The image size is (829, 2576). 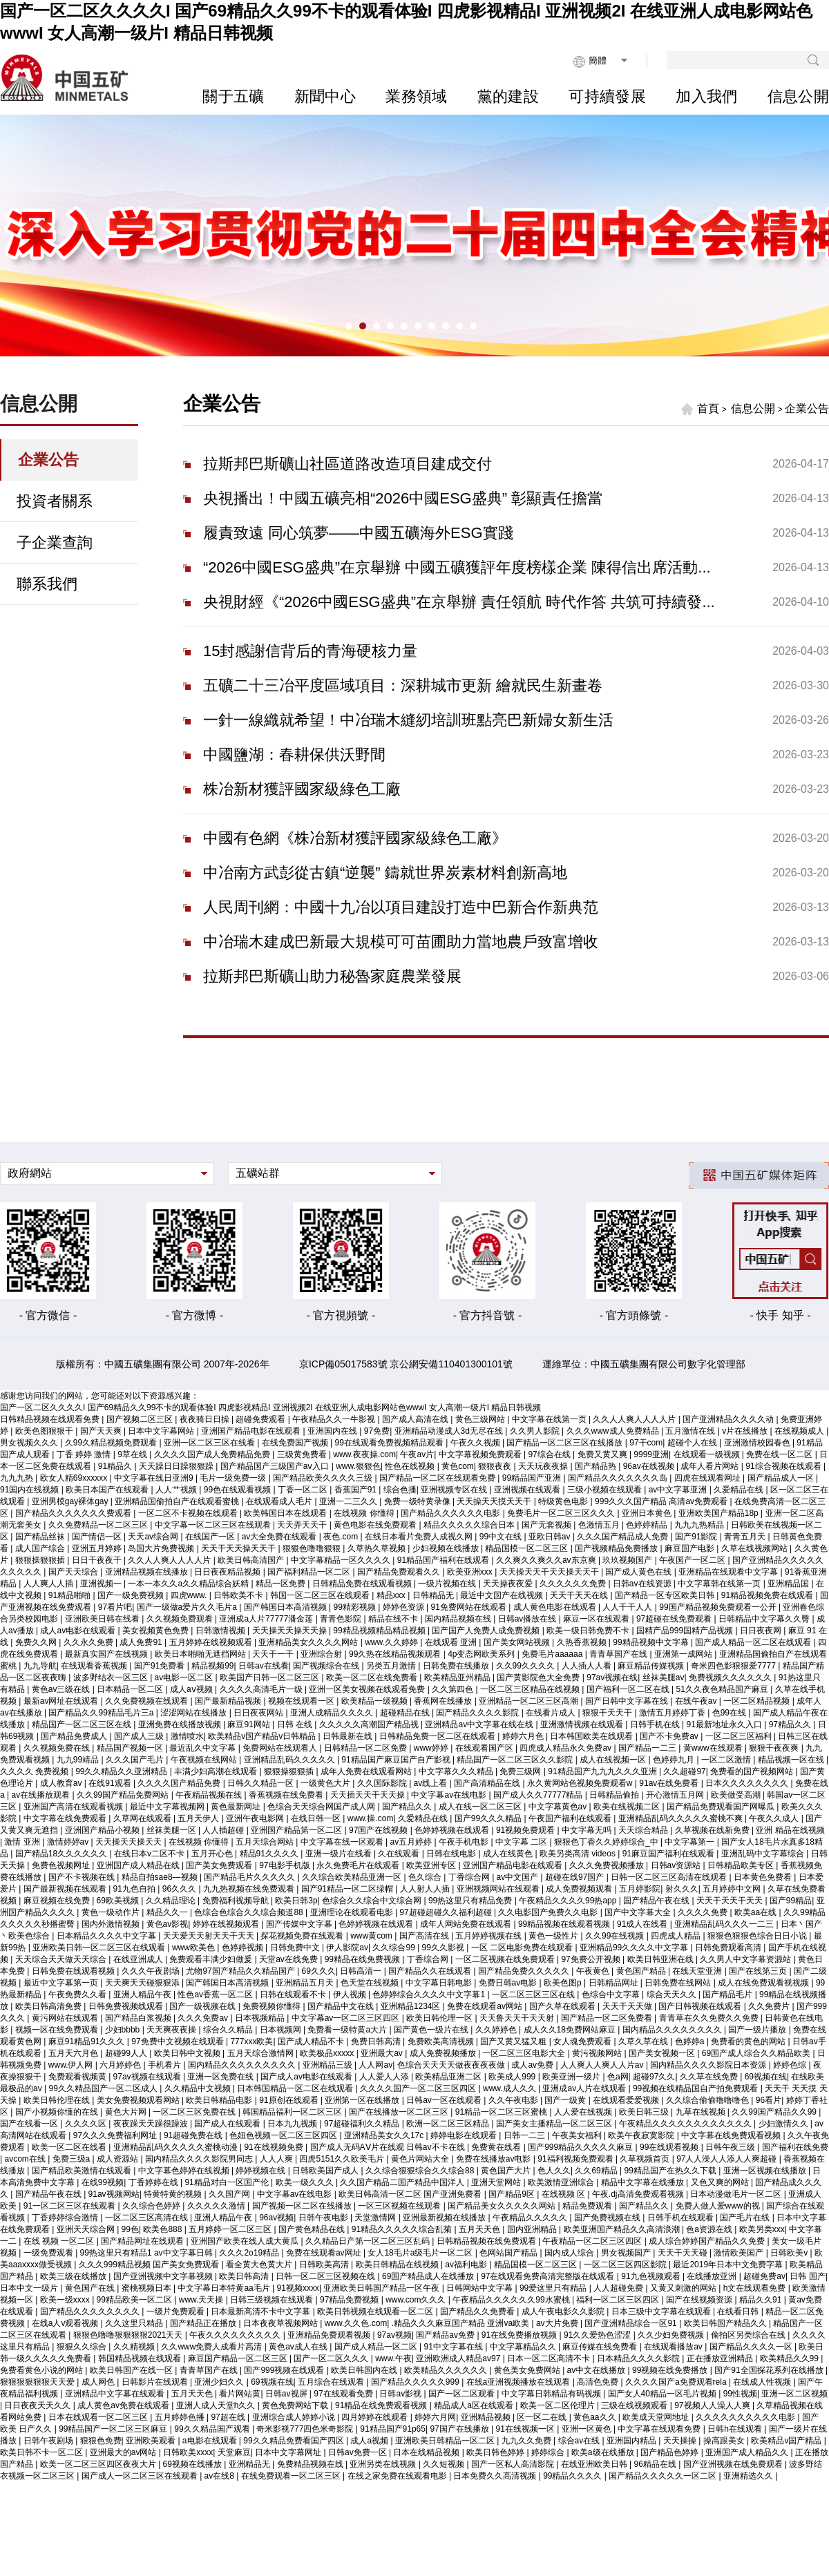 I want to click on 丝袜美腿一区, so click(x=172, y=1830).